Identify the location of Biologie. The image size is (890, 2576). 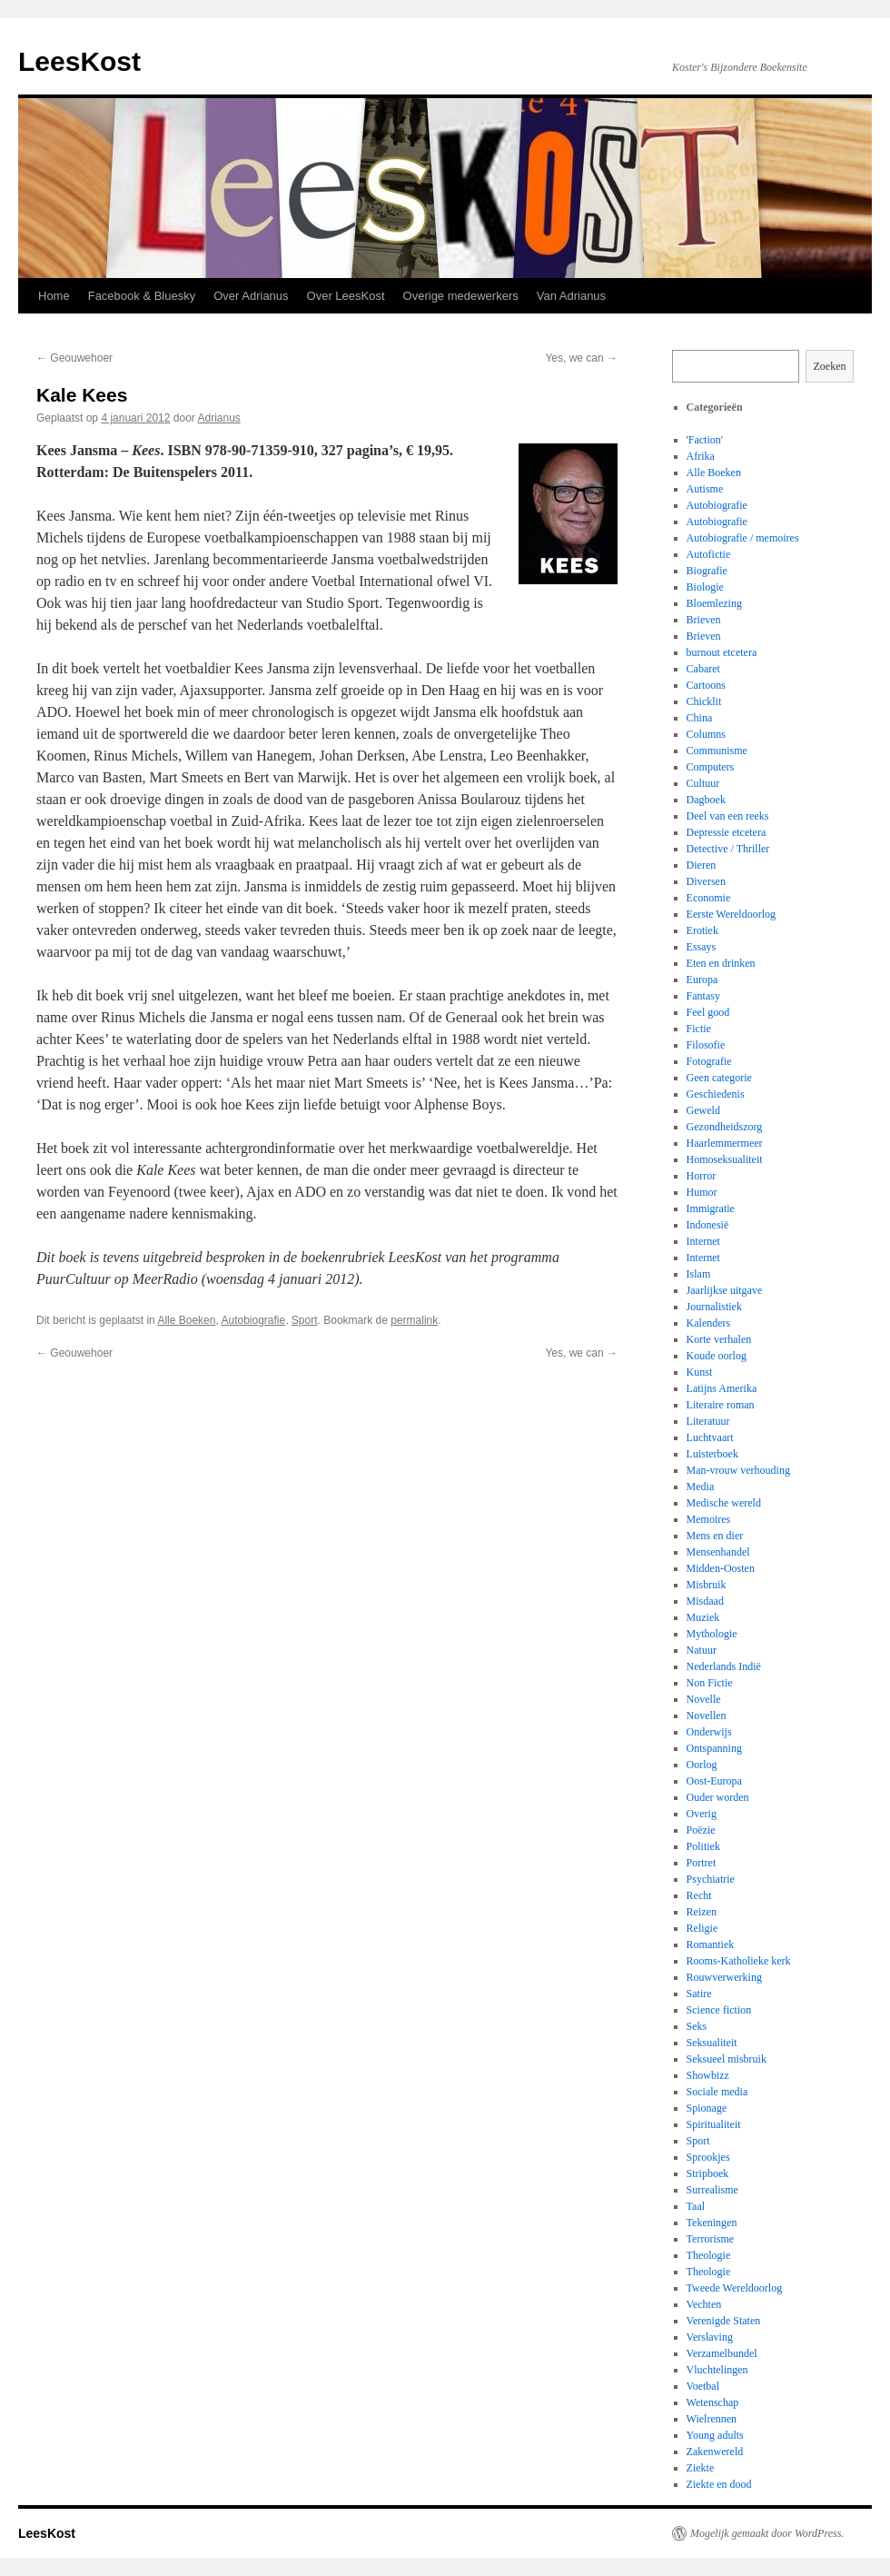
(705, 587).